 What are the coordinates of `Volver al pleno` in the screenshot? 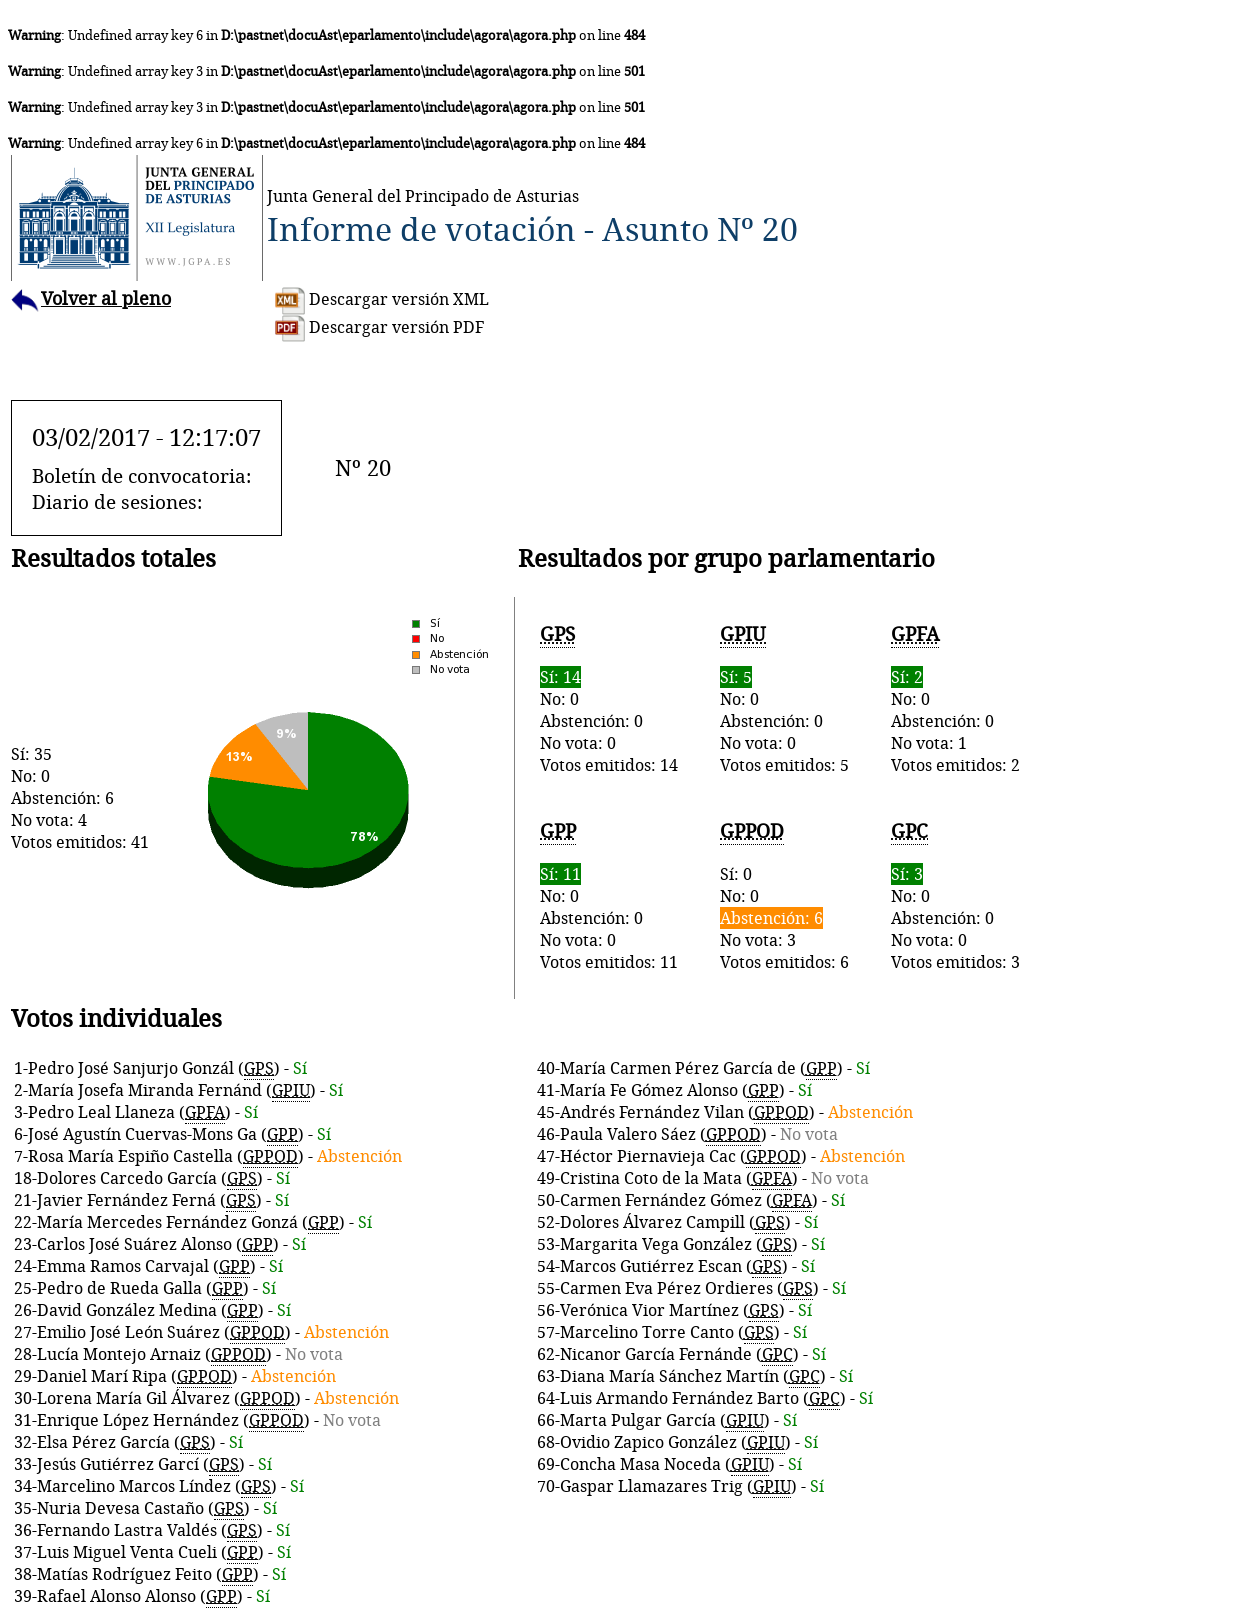 It's located at (91, 298).